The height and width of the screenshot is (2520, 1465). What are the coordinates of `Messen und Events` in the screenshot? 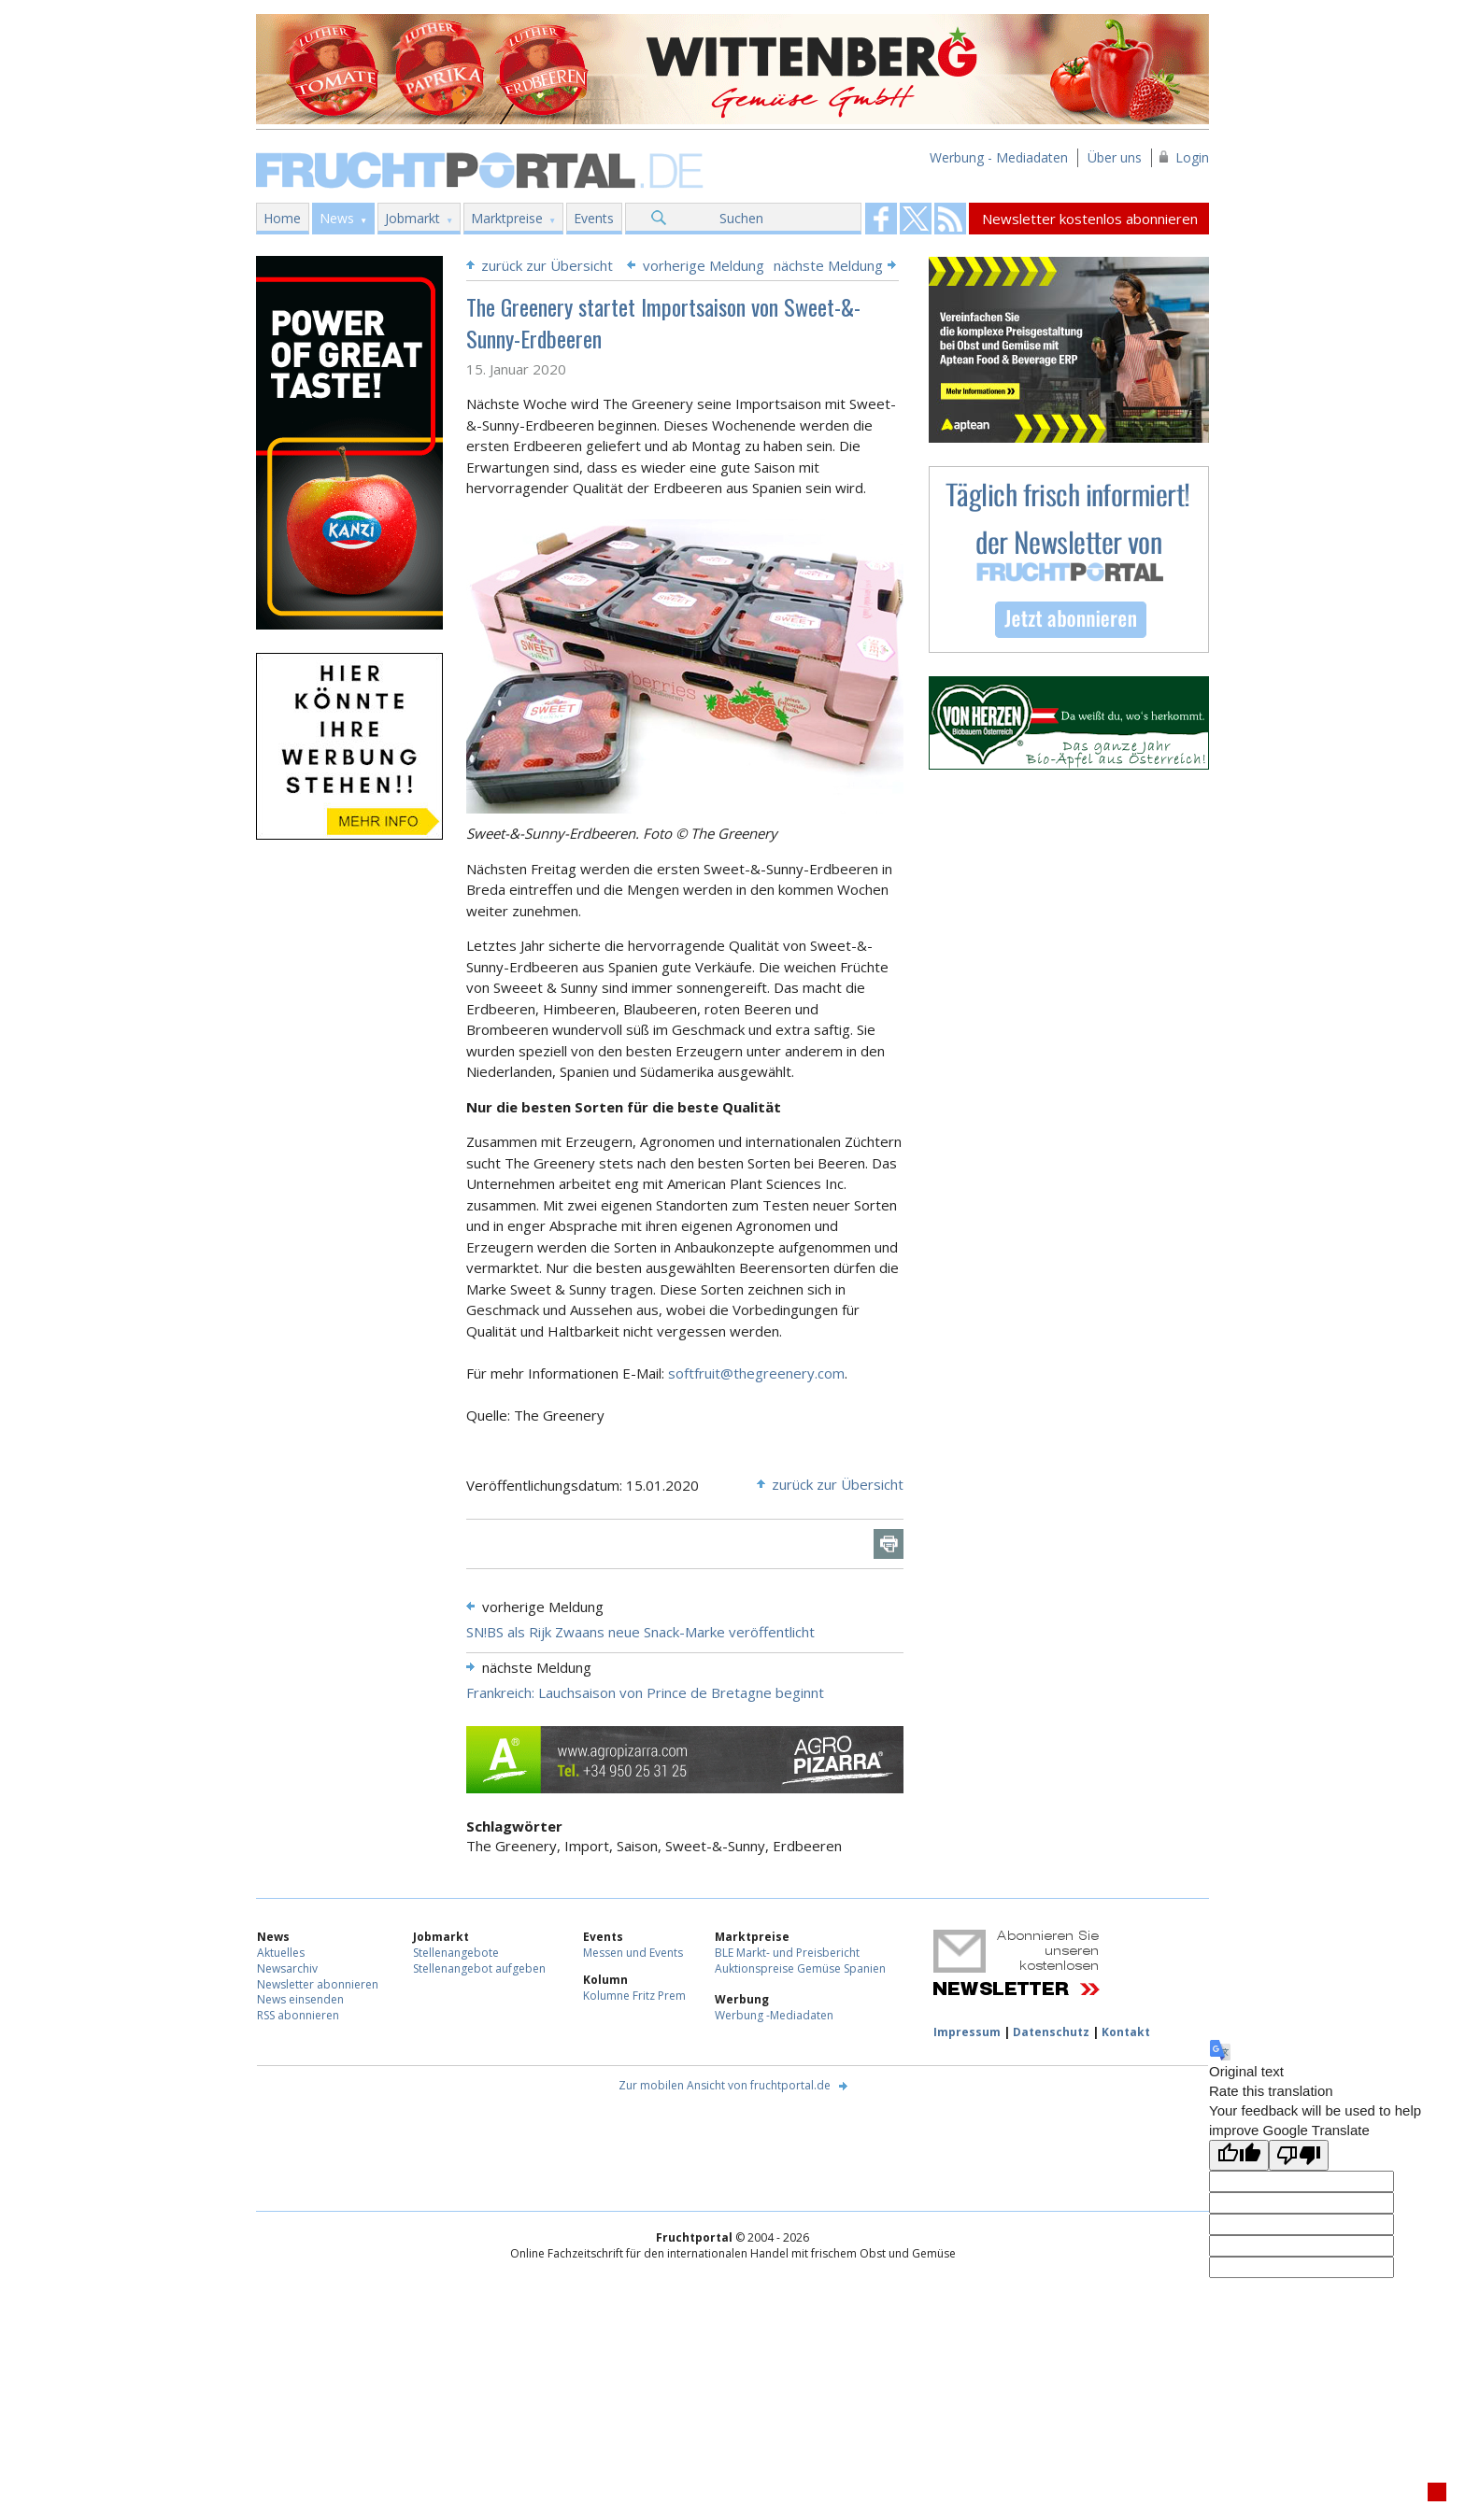 It's located at (633, 1953).